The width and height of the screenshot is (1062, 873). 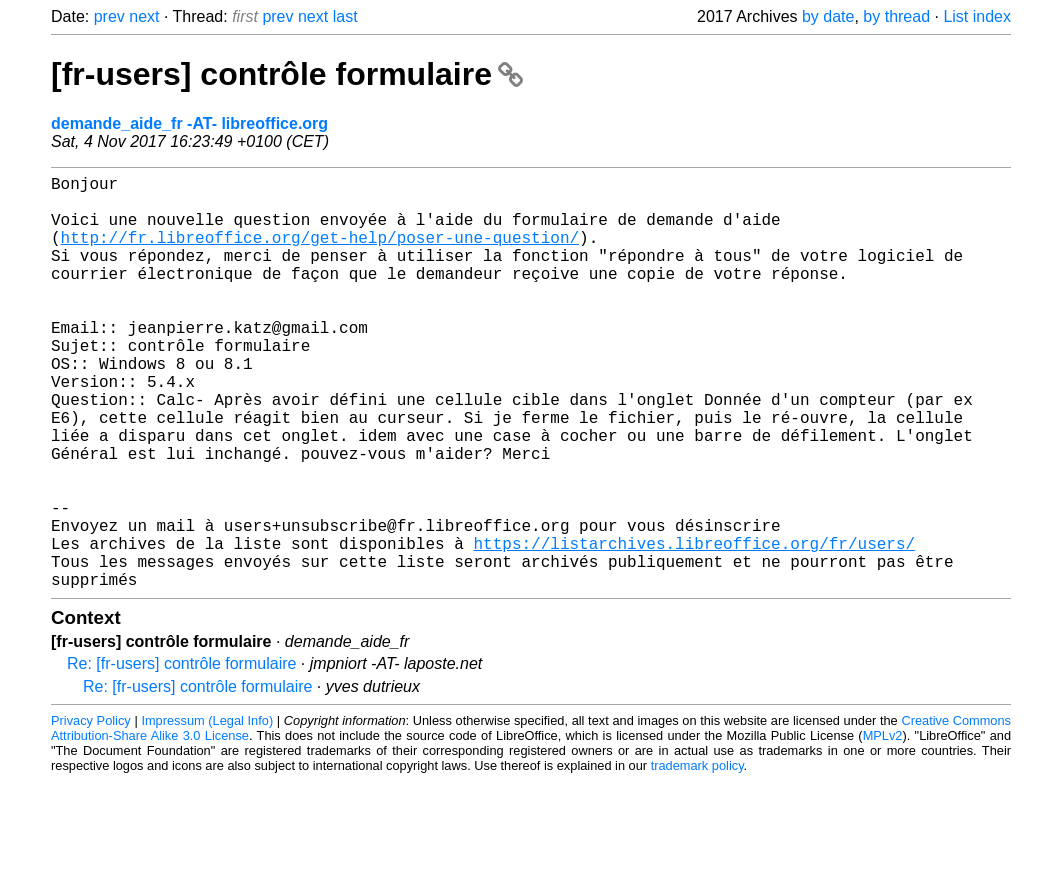 What do you see at coordinates (320, 253) in the screenshot?
I see `http://fr.libreoffice.org/get-help/poser-une-question/` at bounding box center [320, 253].